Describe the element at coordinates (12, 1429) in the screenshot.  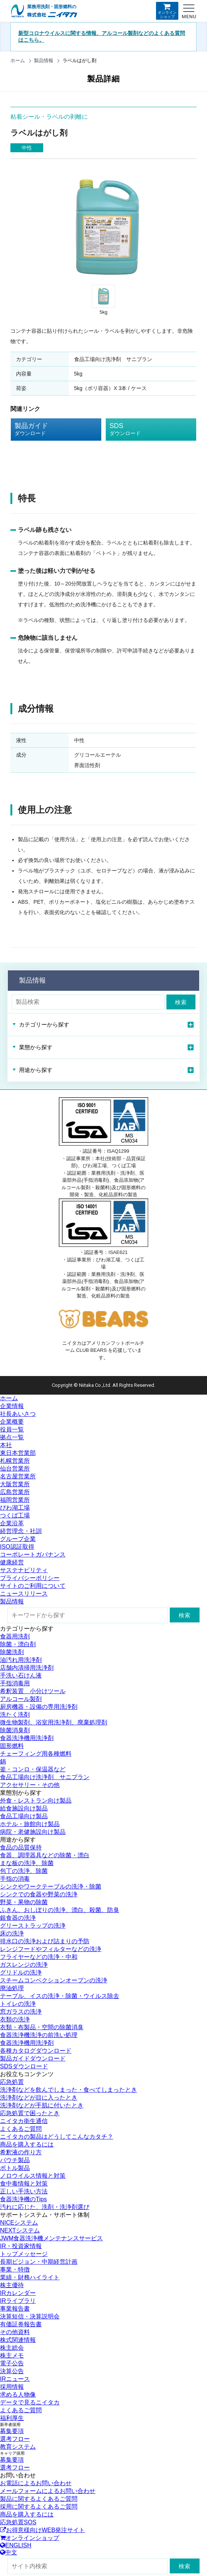
I see `役員一覧` at that location.